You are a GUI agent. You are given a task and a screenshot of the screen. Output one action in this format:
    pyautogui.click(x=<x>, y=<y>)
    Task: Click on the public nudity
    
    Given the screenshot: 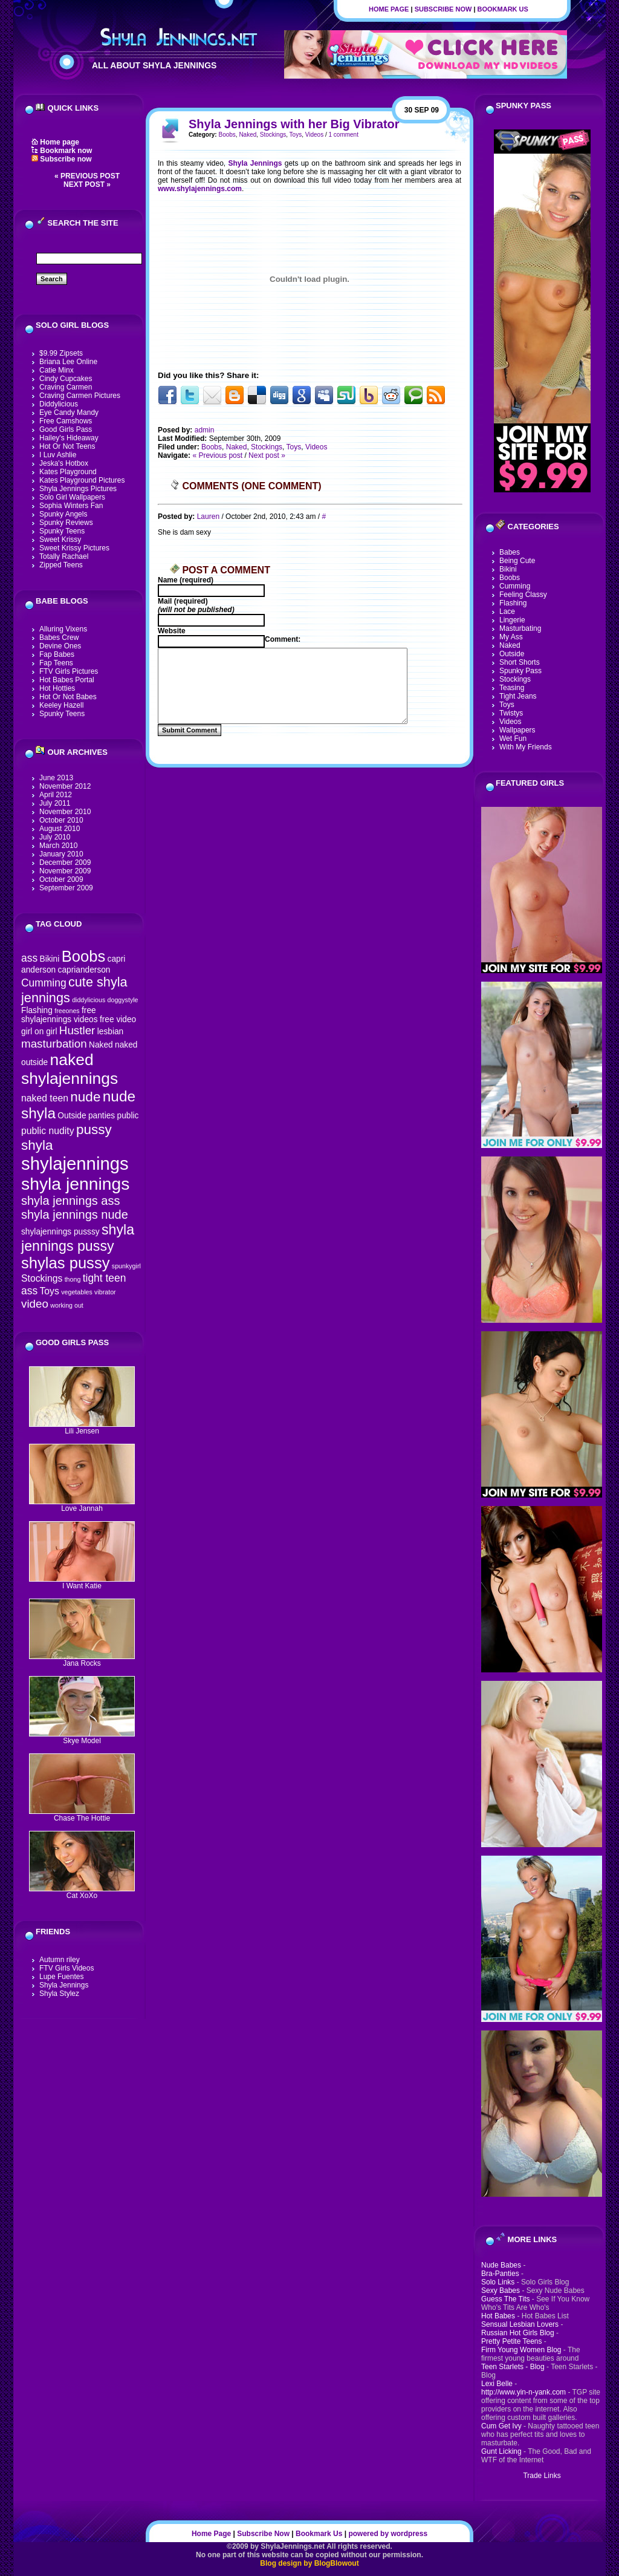 What is the action you would take?
    pyautogui.click(x=47, y=1131)
    